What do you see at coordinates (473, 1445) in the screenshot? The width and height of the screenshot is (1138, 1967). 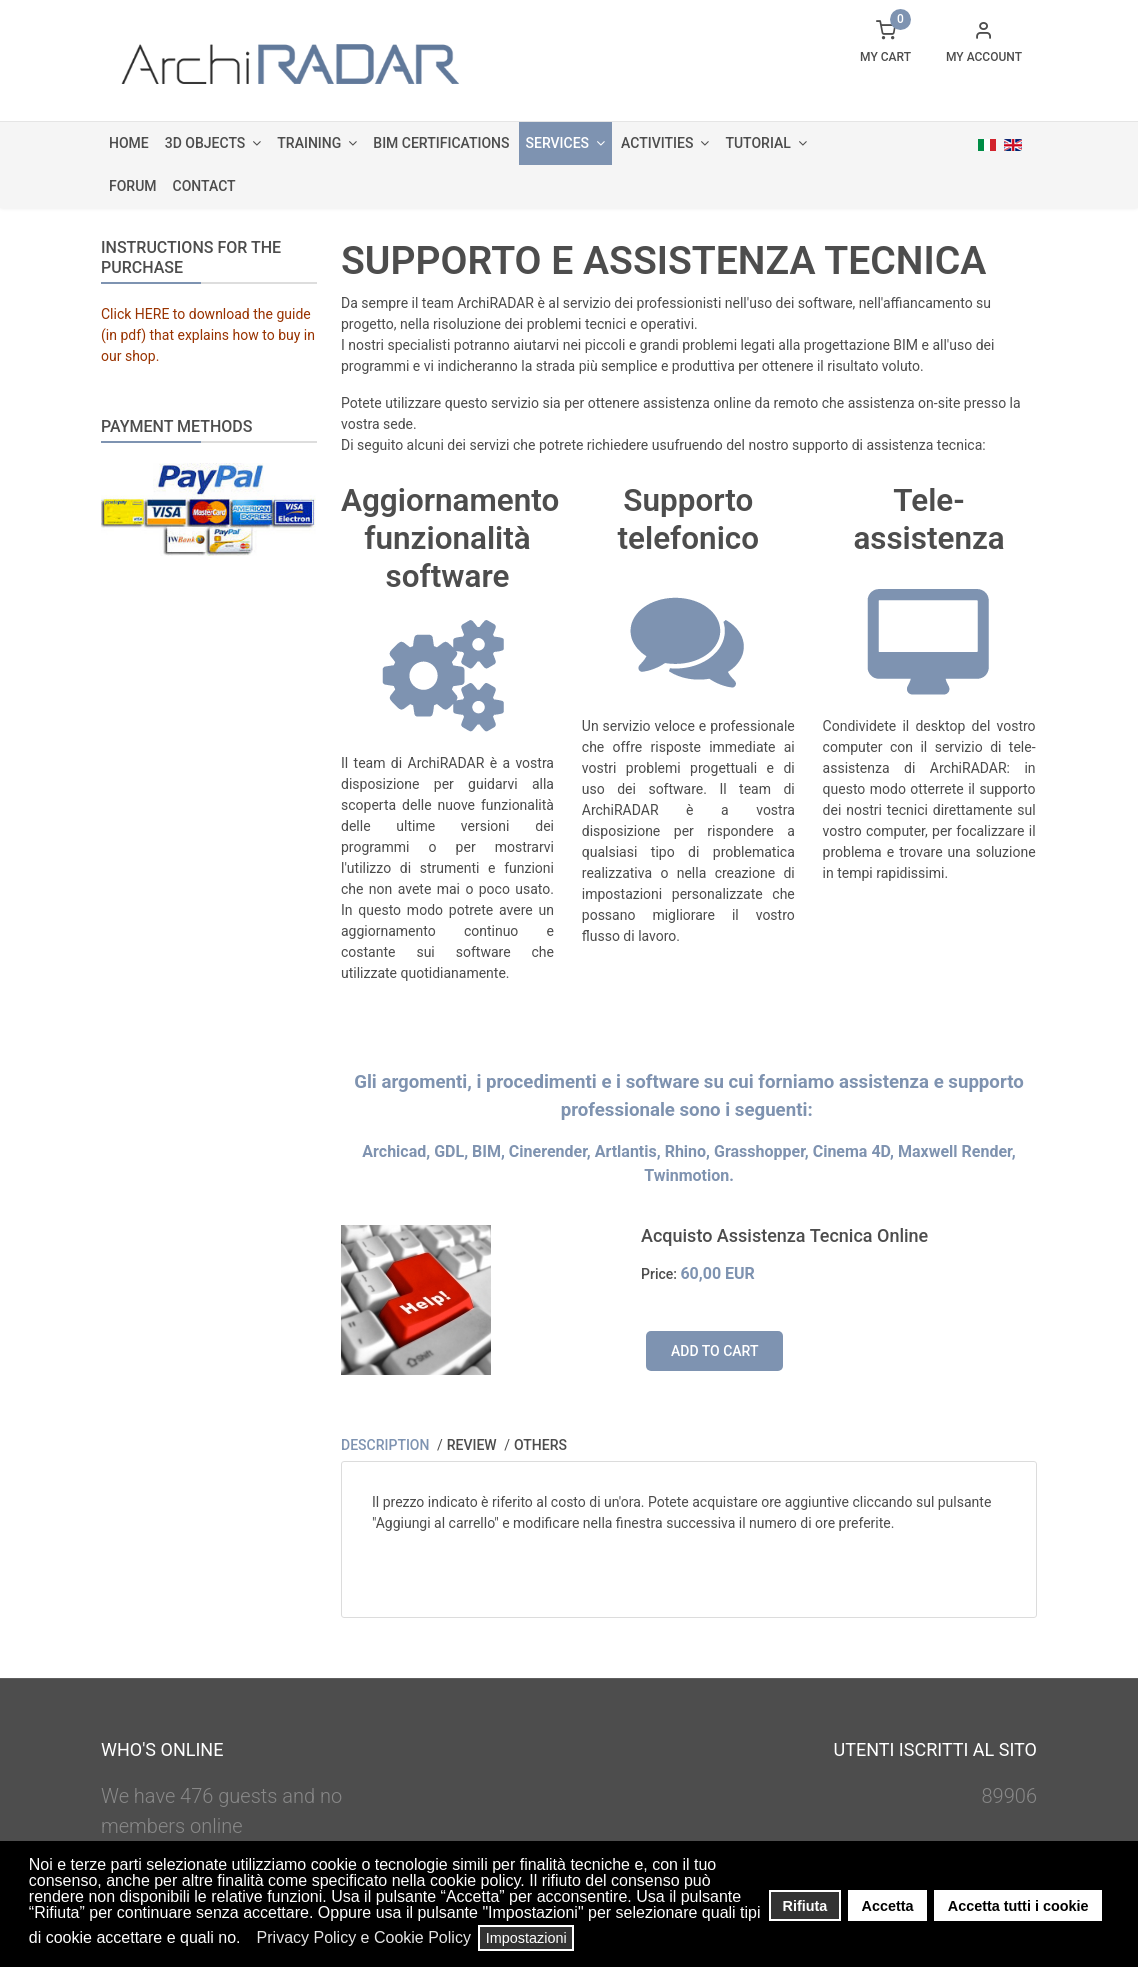 I see `Review [tab]` at bounding box center [473, 1445].